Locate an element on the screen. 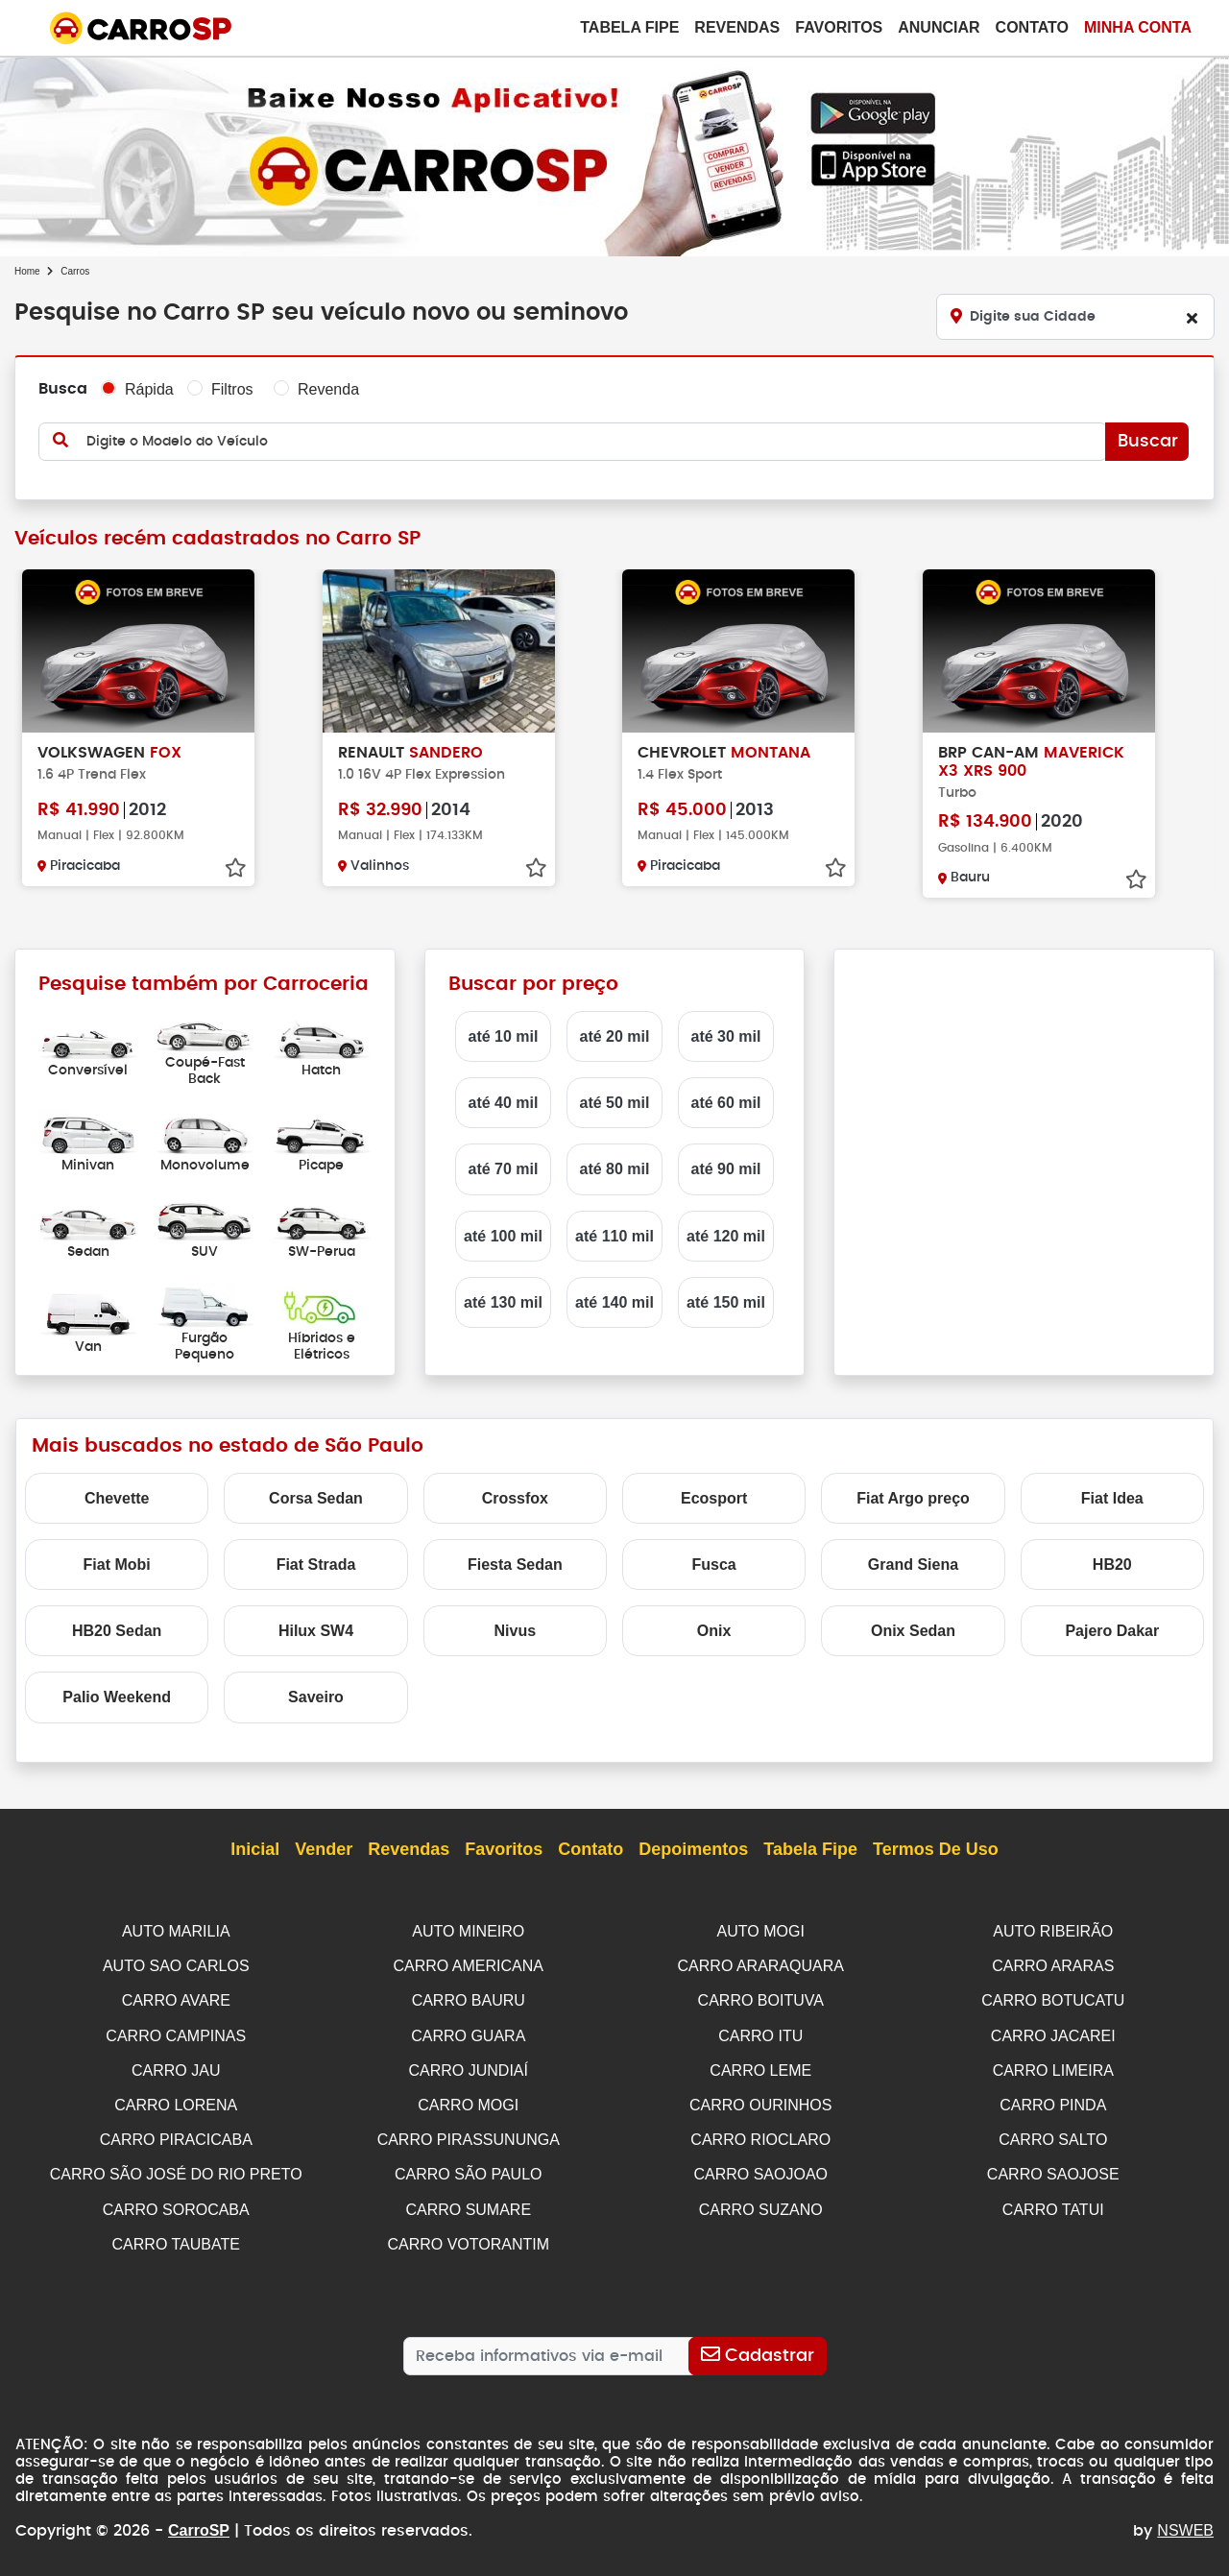 Image resolution: width=1229 pixels, height=2576 pixels. Fusca is located at coordinates (714, 1564).